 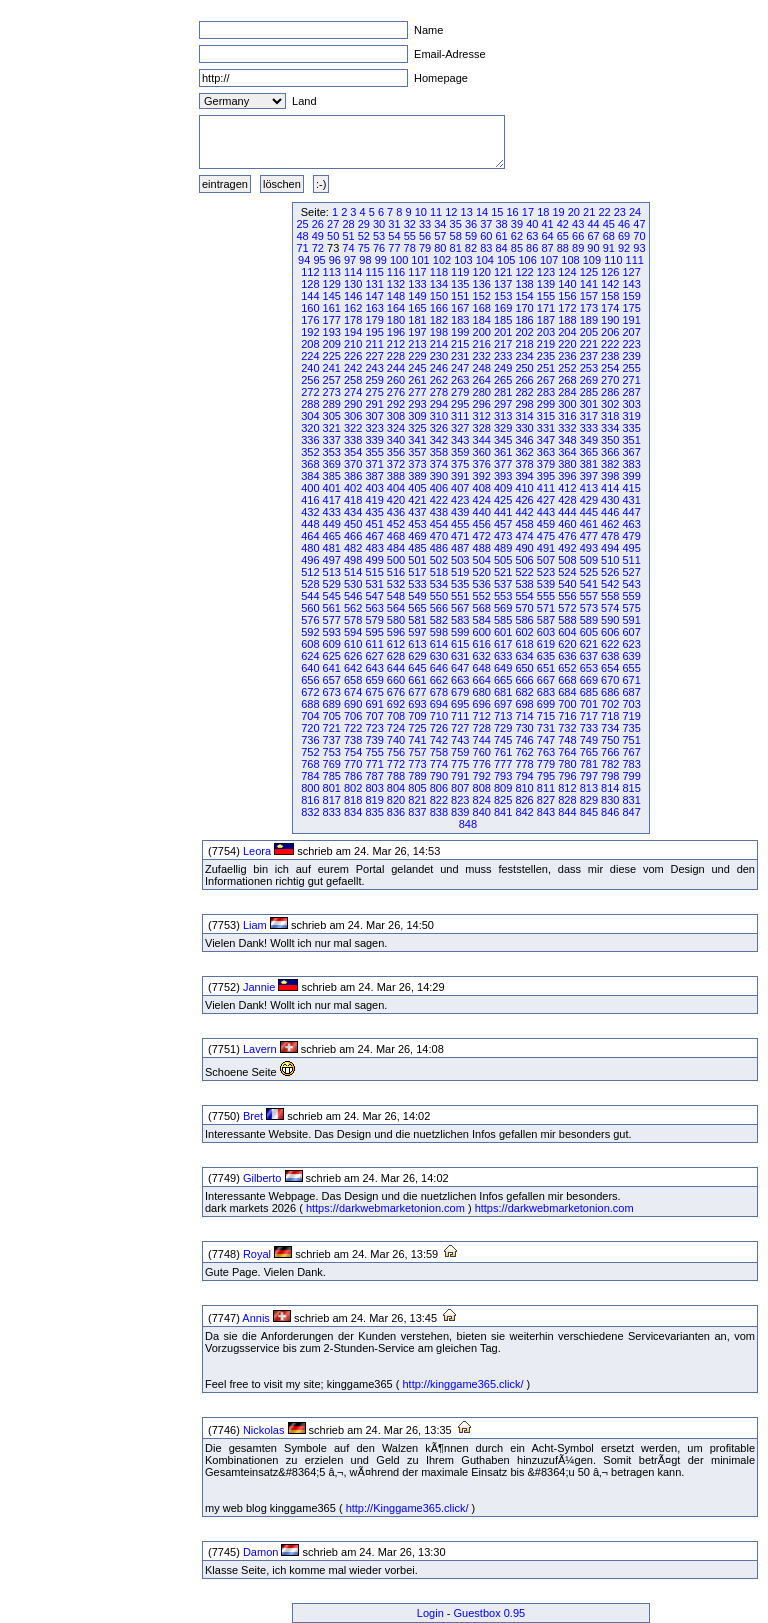 What do you see at coordinates (589, 404) in the screenshot?
I see `301` at bounding box center [589, 404].